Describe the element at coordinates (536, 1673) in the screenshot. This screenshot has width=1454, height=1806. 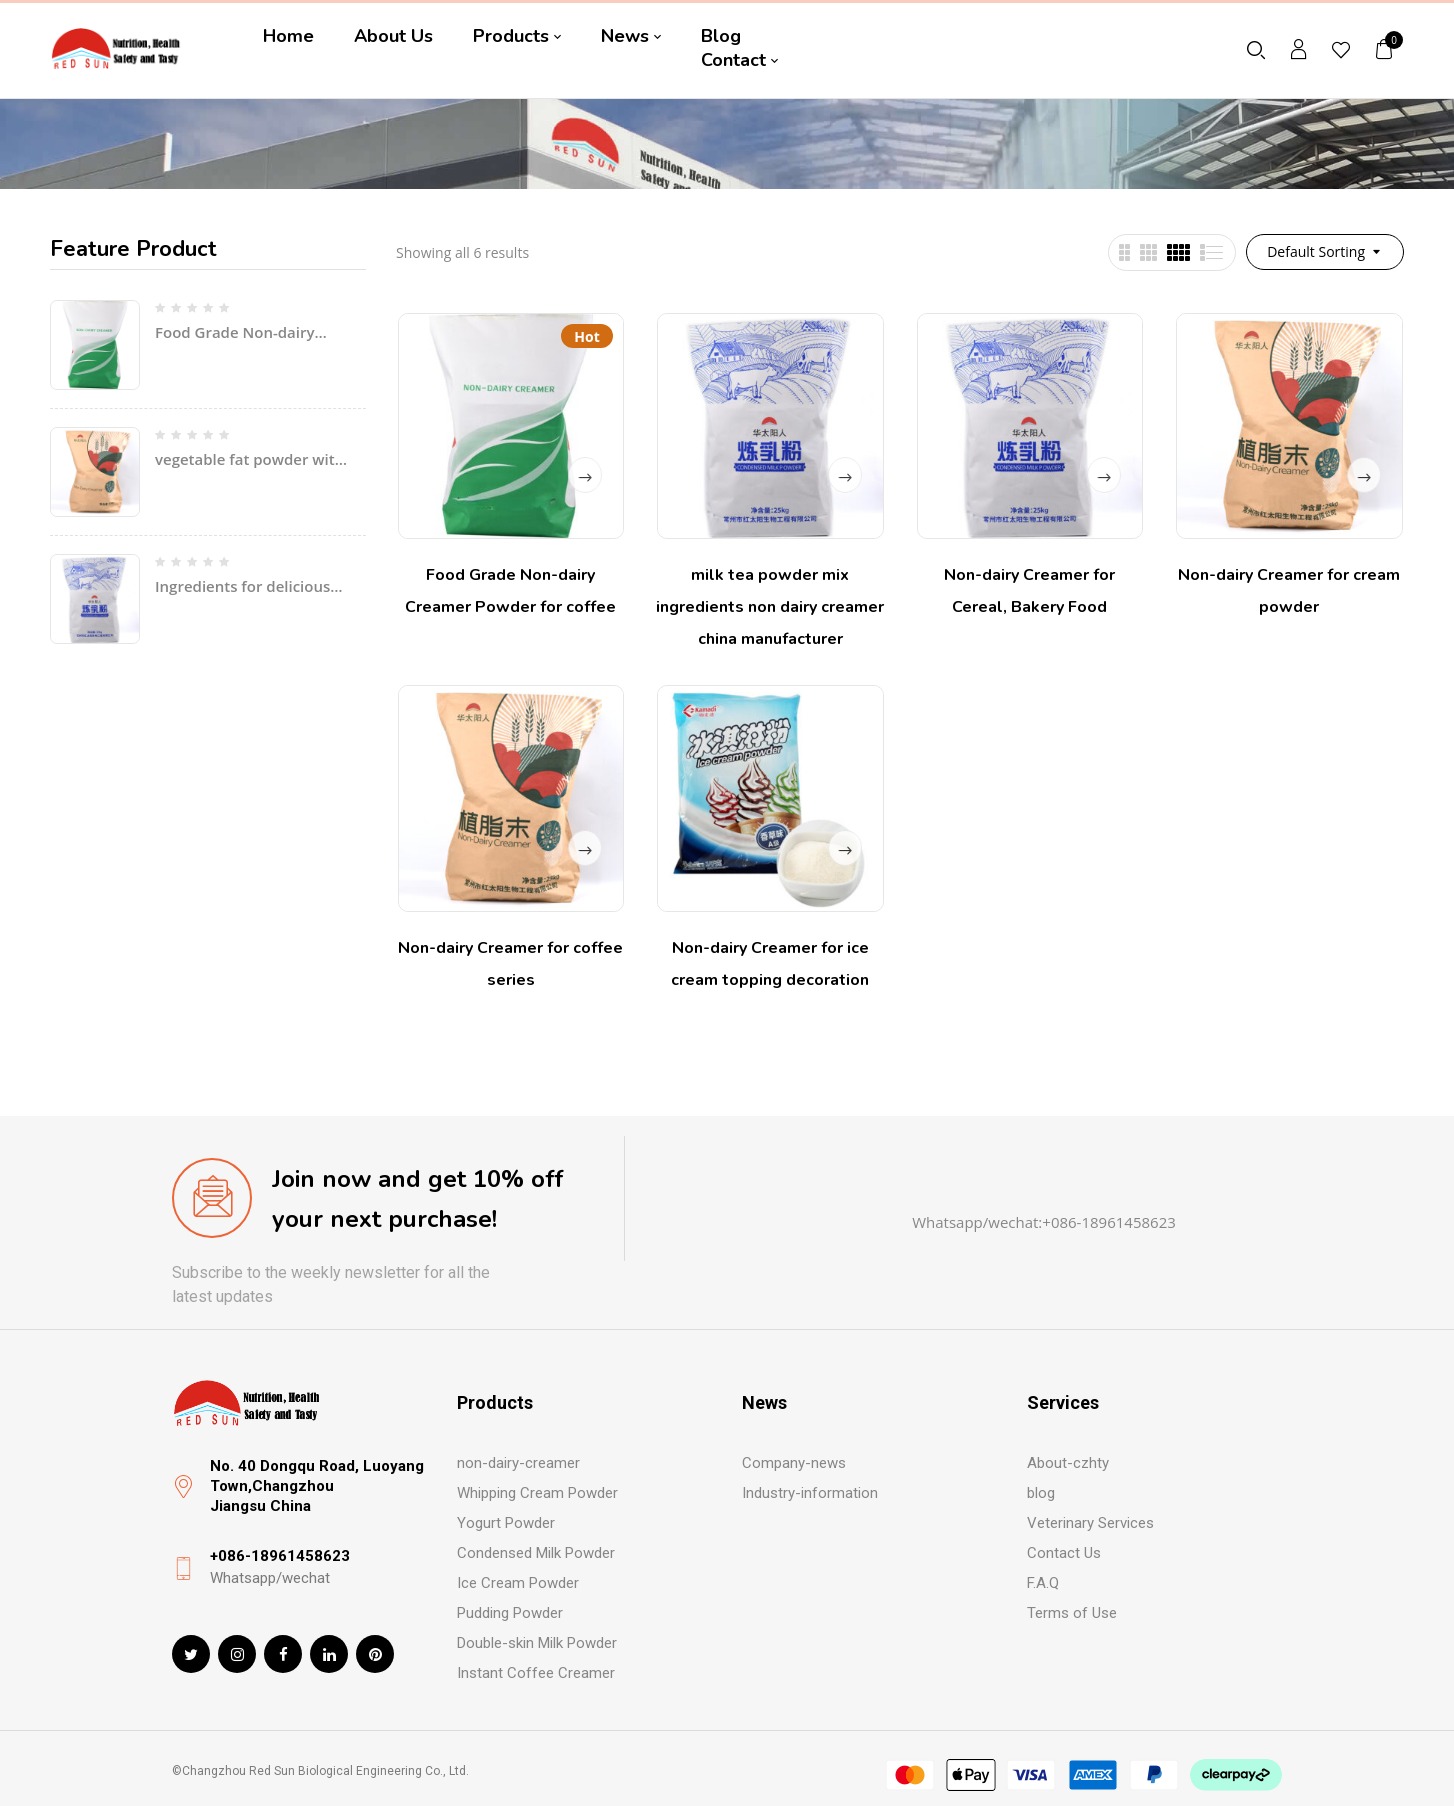
I see `Instant Coffee Creamer` at that location.